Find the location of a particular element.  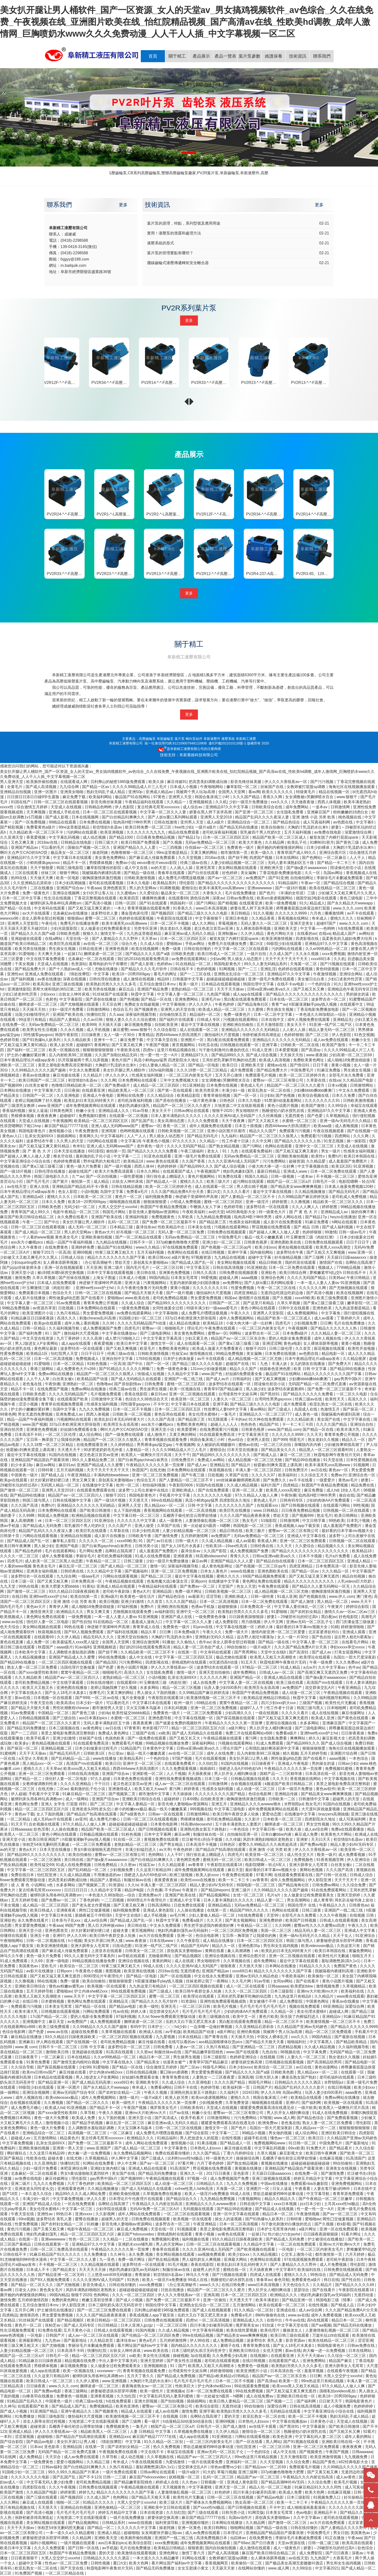

色哟哟视频在线观看 is located at coordinates (137, 1131).